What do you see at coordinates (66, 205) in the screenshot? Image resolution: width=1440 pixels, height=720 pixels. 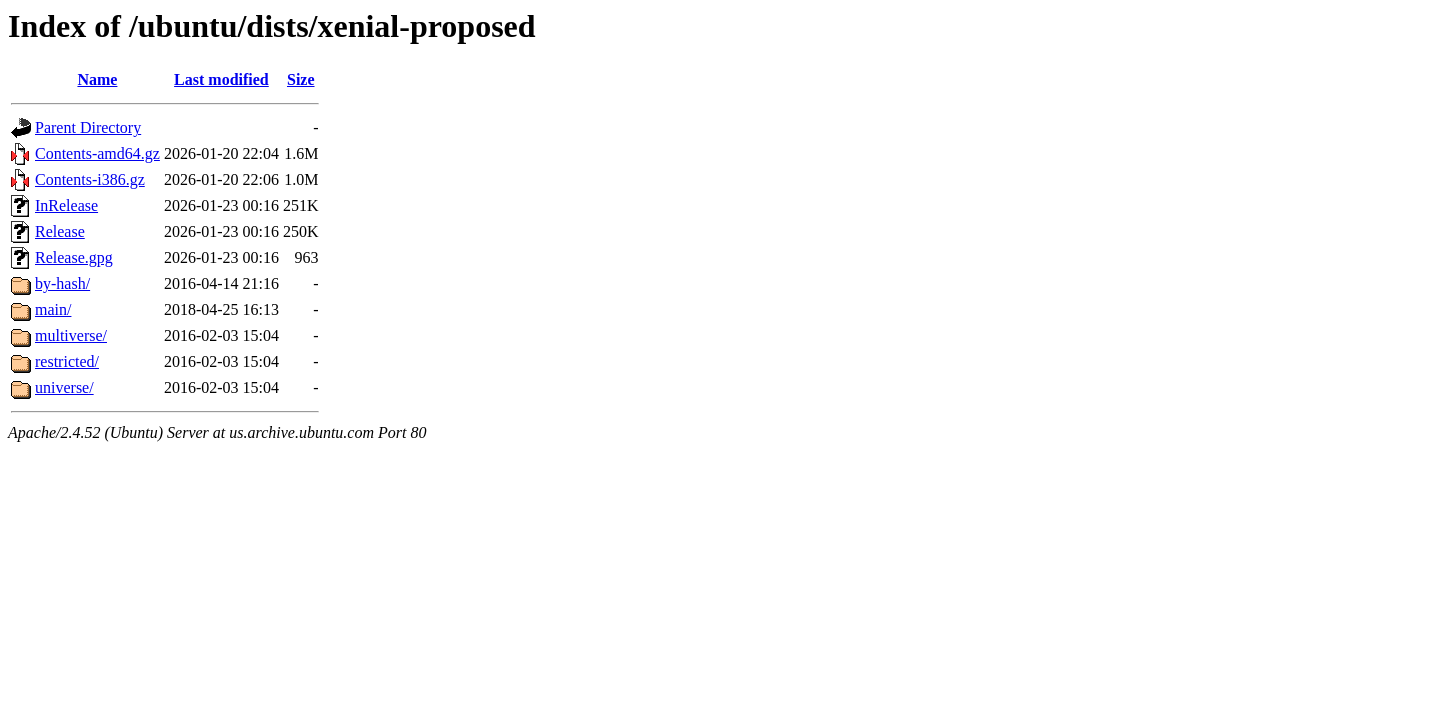 I see `InRelease` at bounding box center [66, 205].